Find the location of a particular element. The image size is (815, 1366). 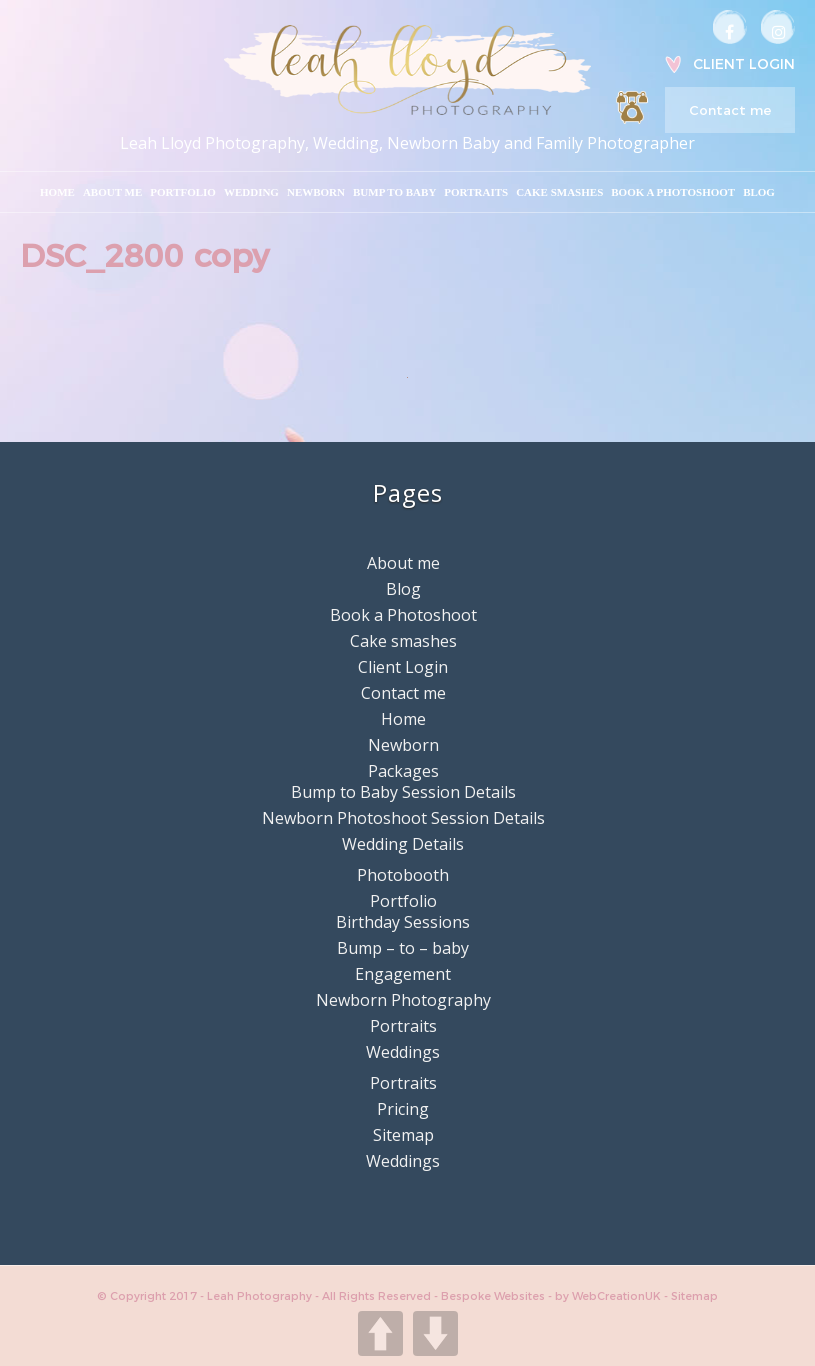

Portraits is located at coordinates (476, 192).